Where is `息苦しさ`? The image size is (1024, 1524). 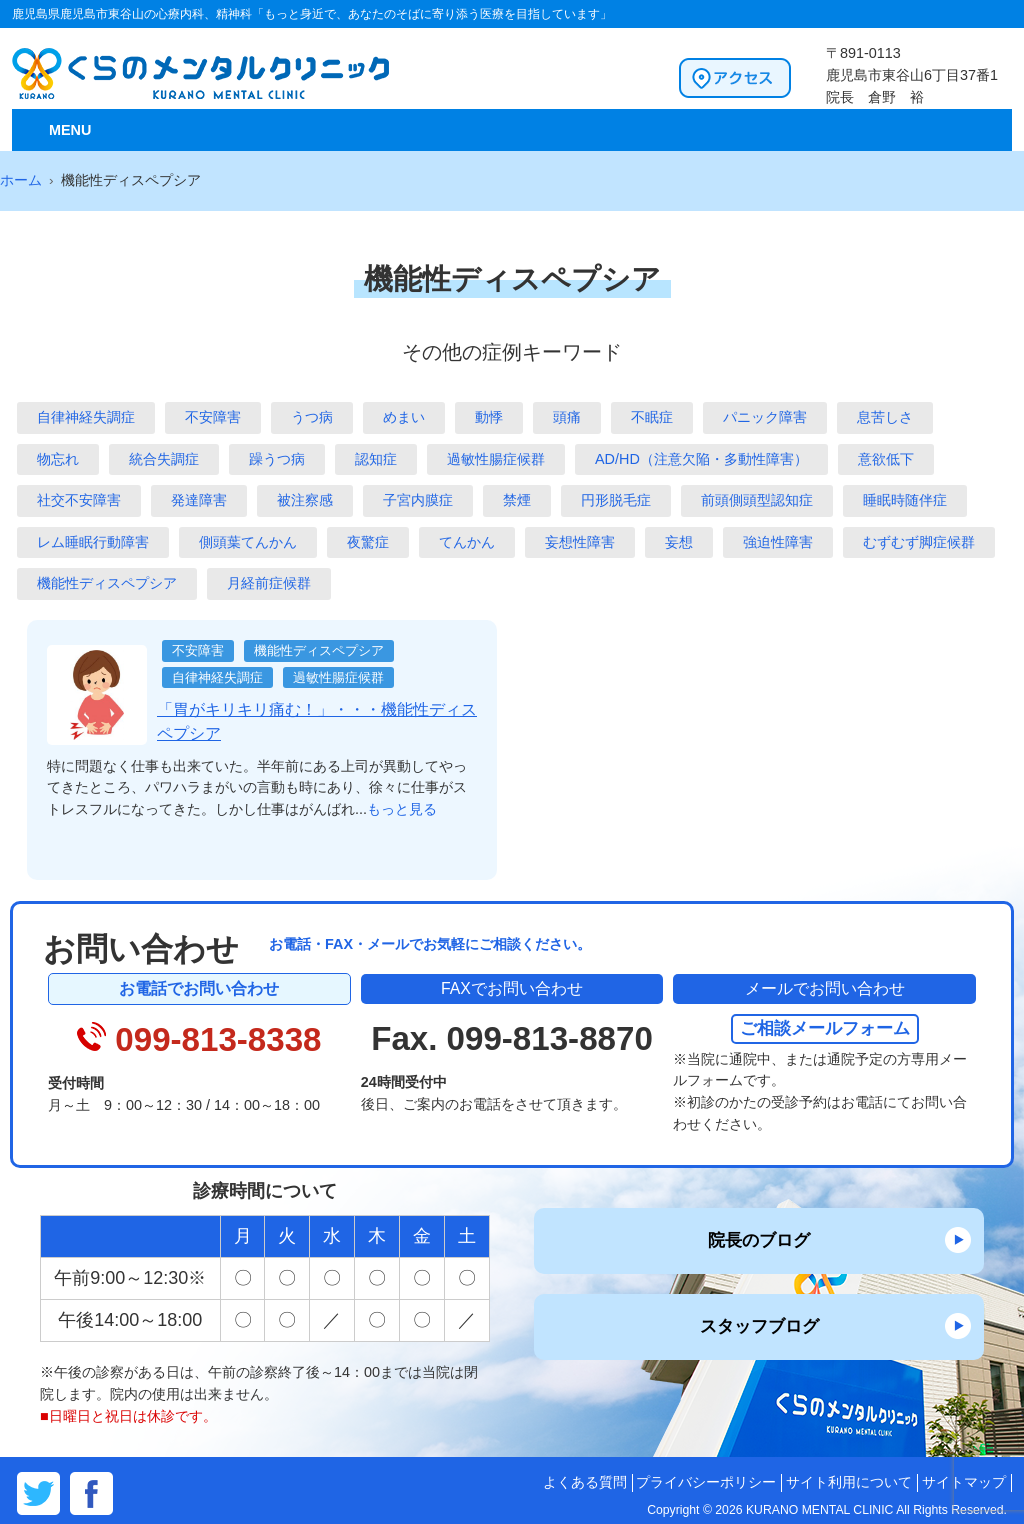
息苦しさ is located at coordinates (885, 417).